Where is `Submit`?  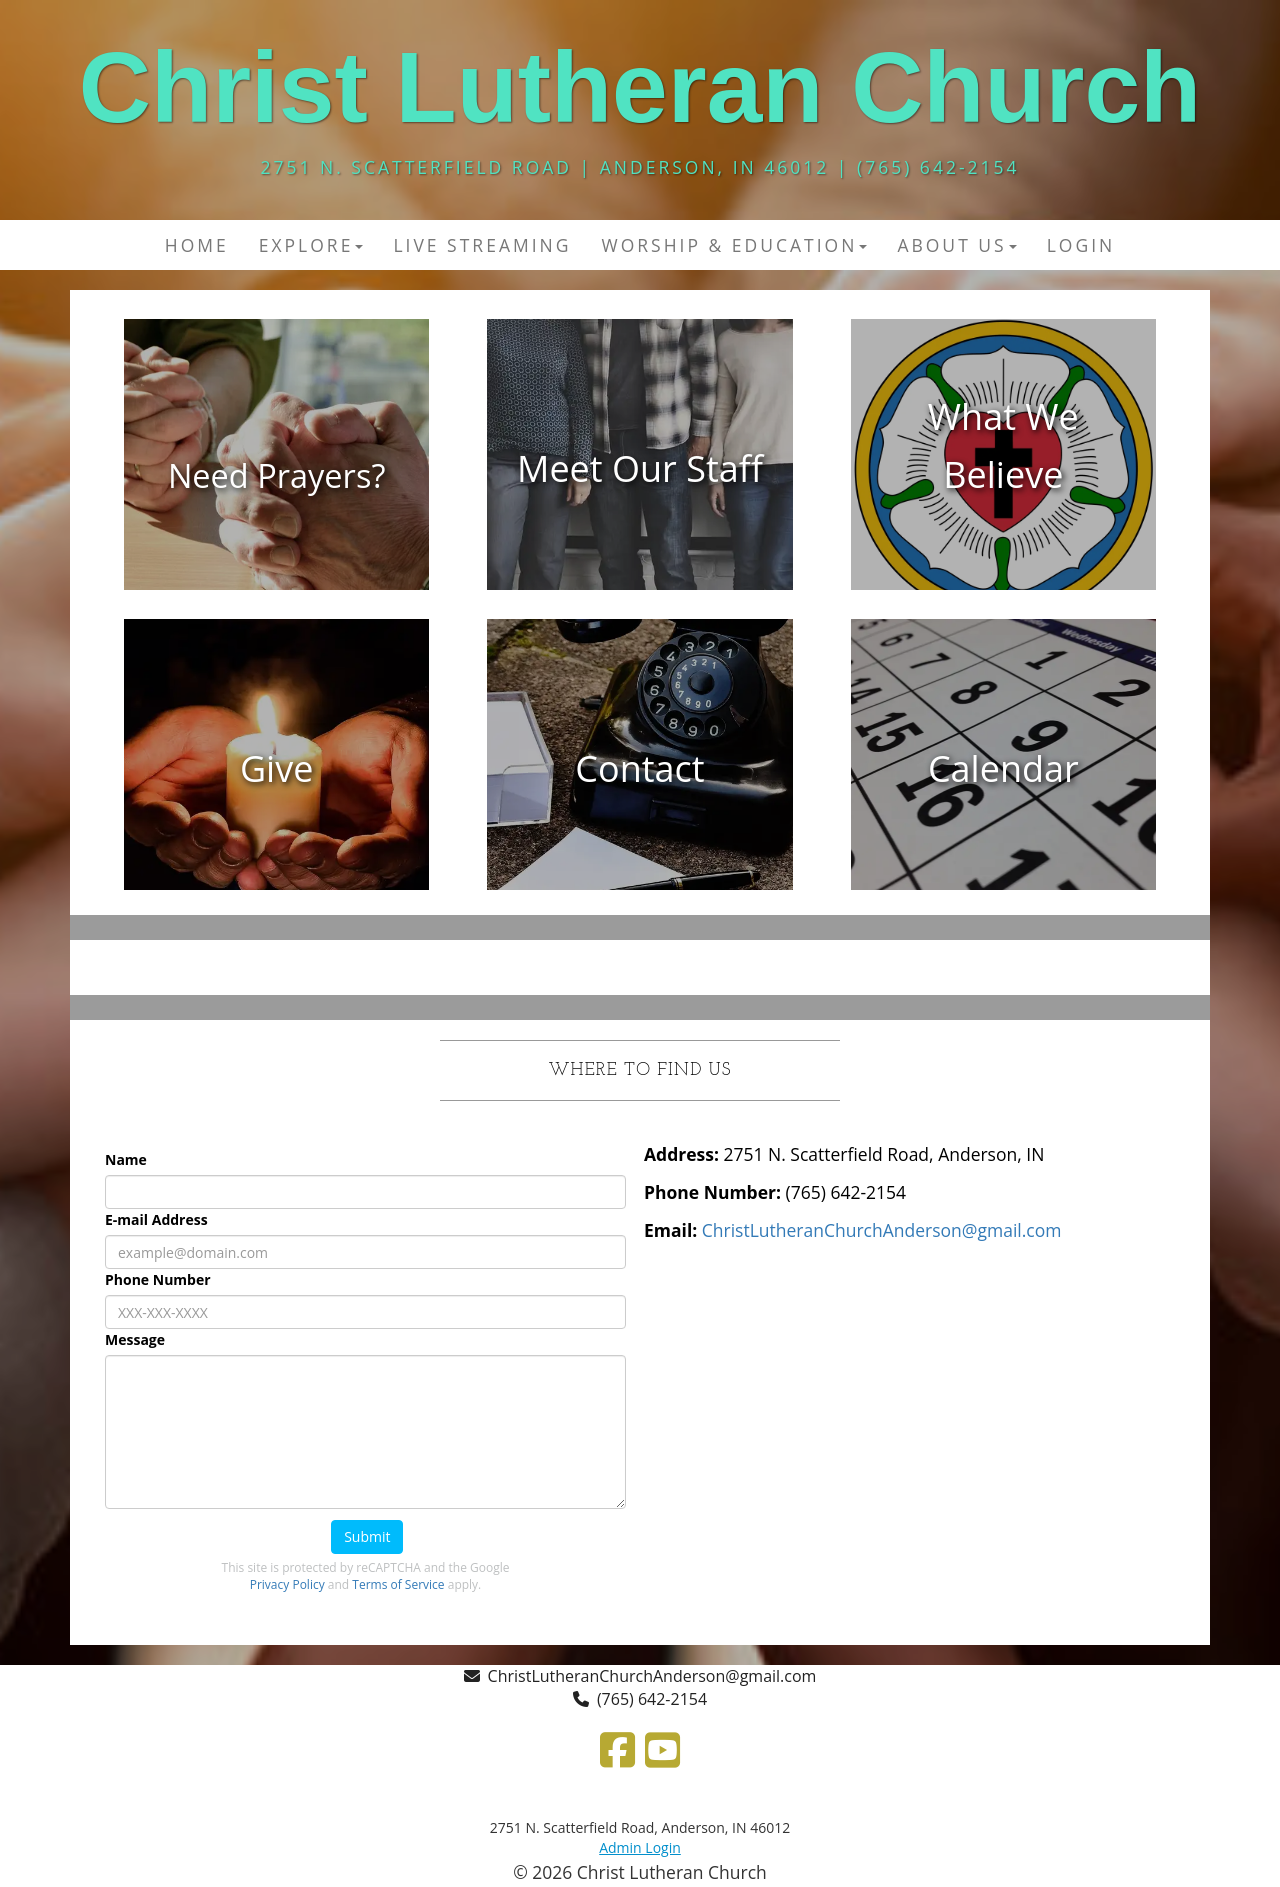
Submit is located at coordinates (367, 1536).